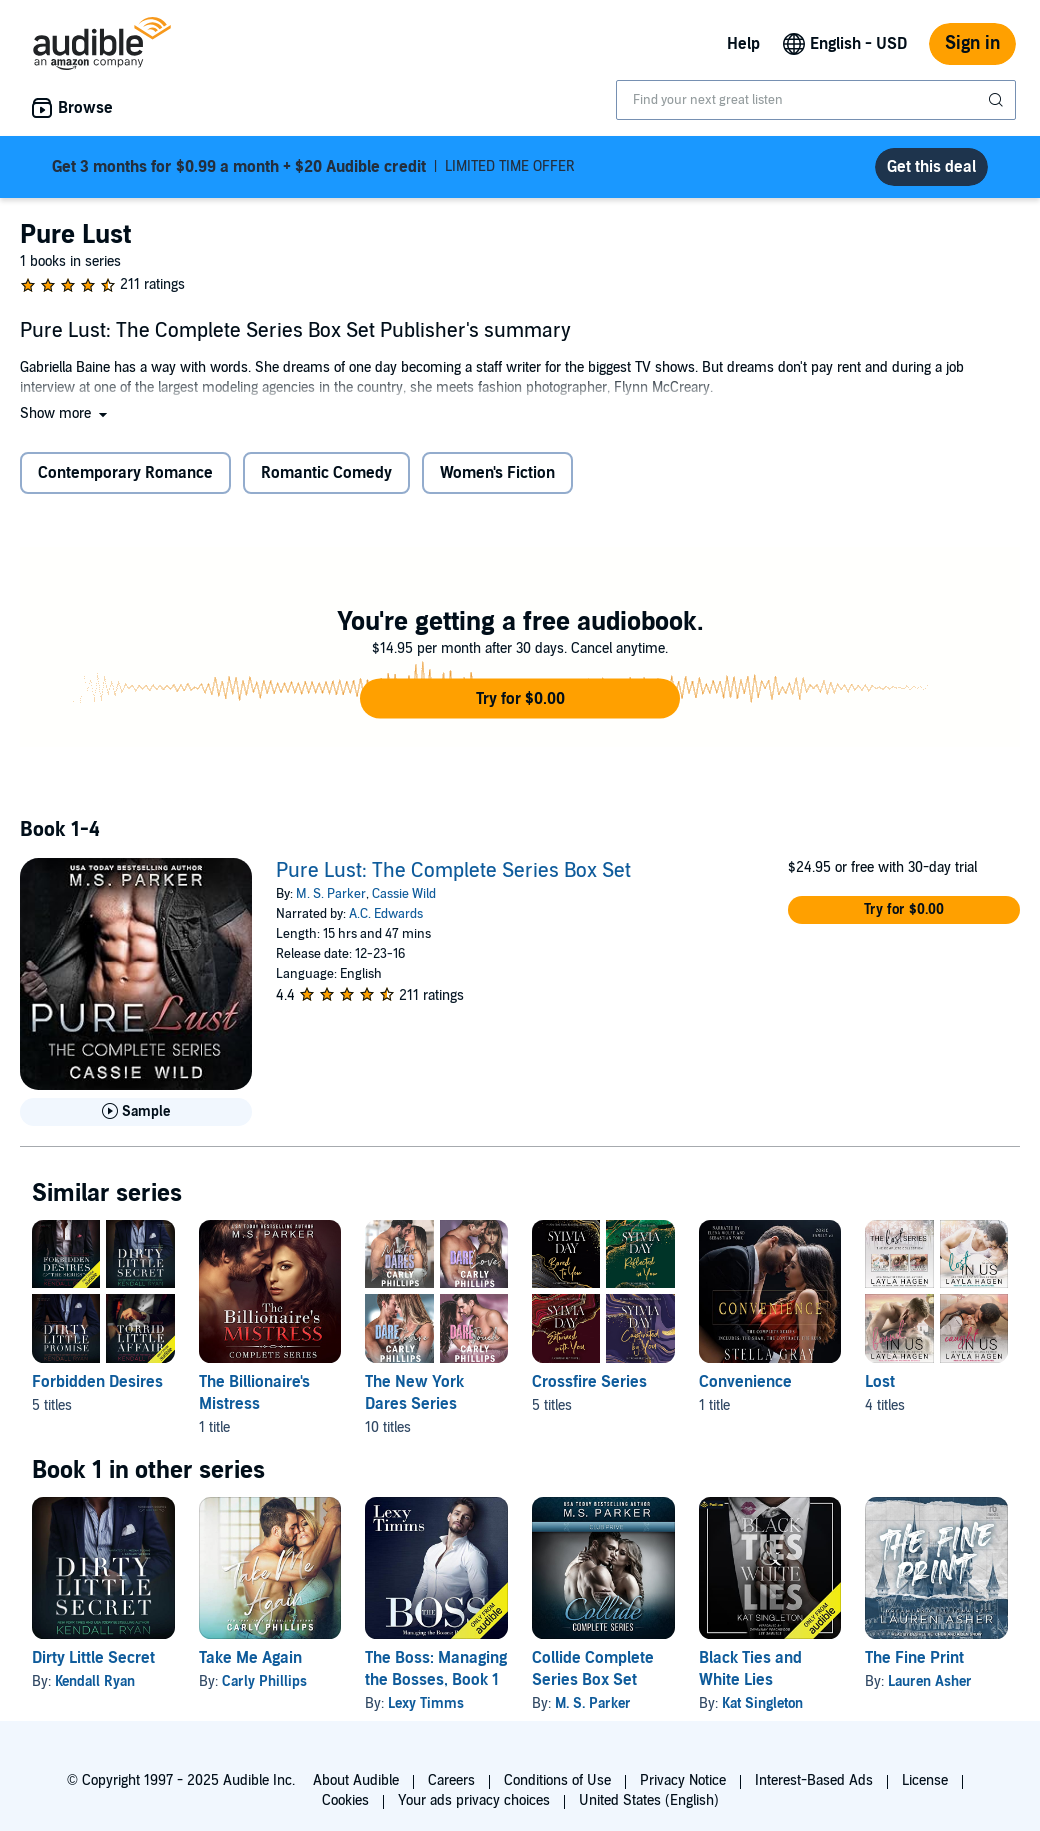  What do you see at coordinates (65, 413) in the screenshot?
I see `[button]` at bounding box center [65, 413].